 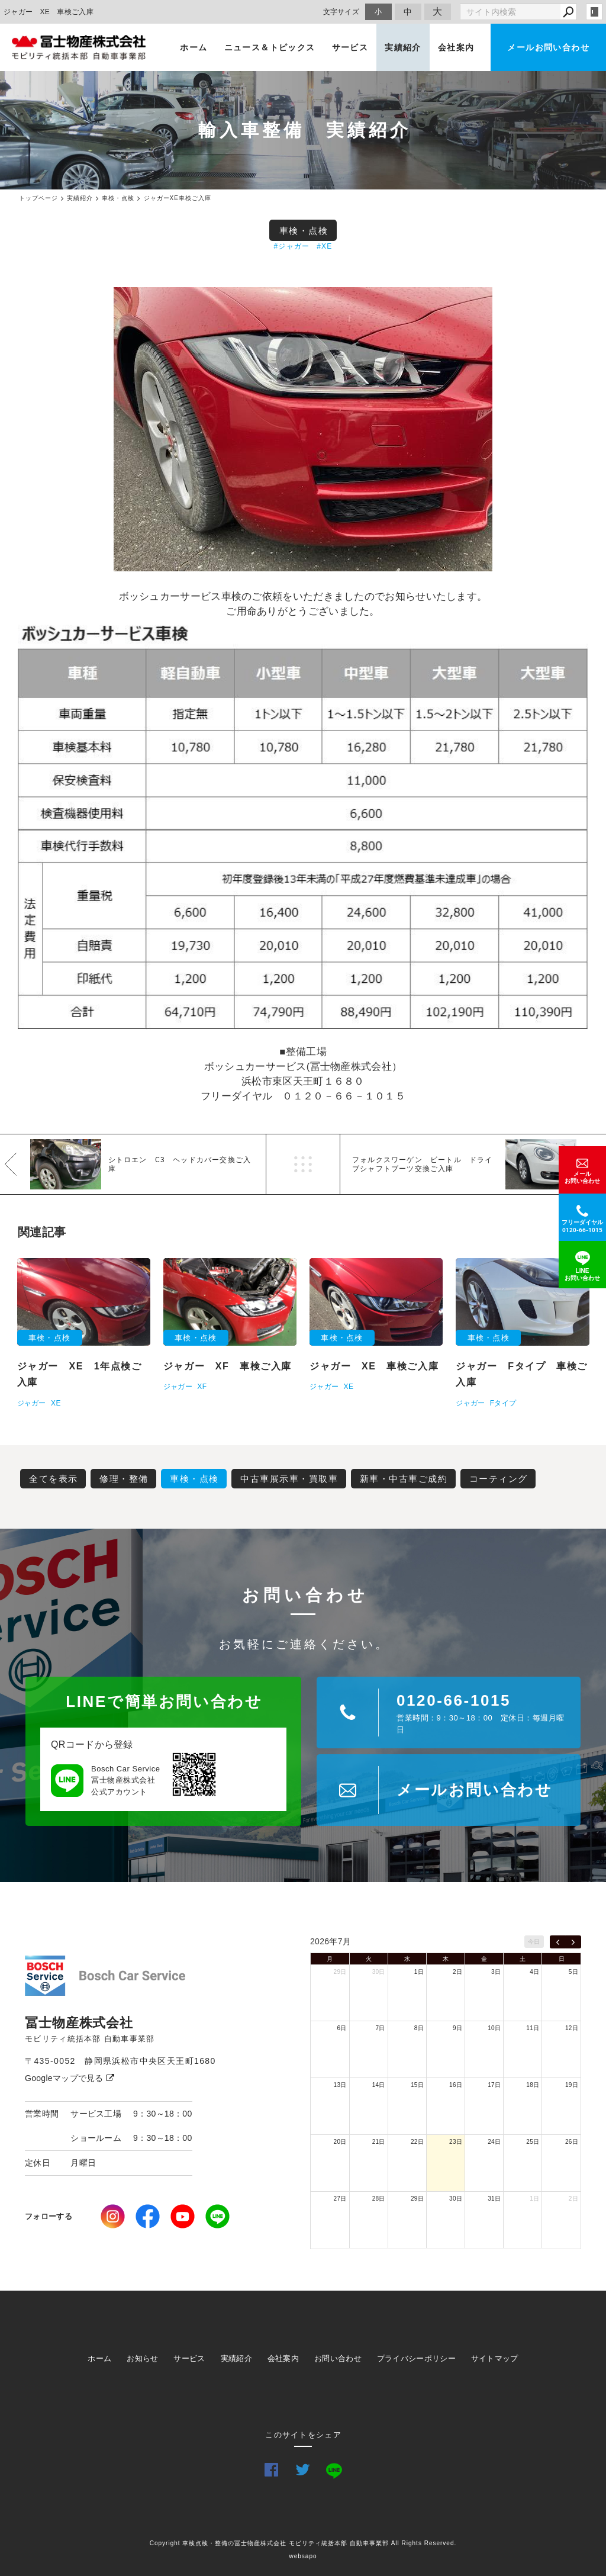 What do you see at coordinates (341, 12) in the screenshot?
I see `文字サイズ` at bounding box center [341, 12].